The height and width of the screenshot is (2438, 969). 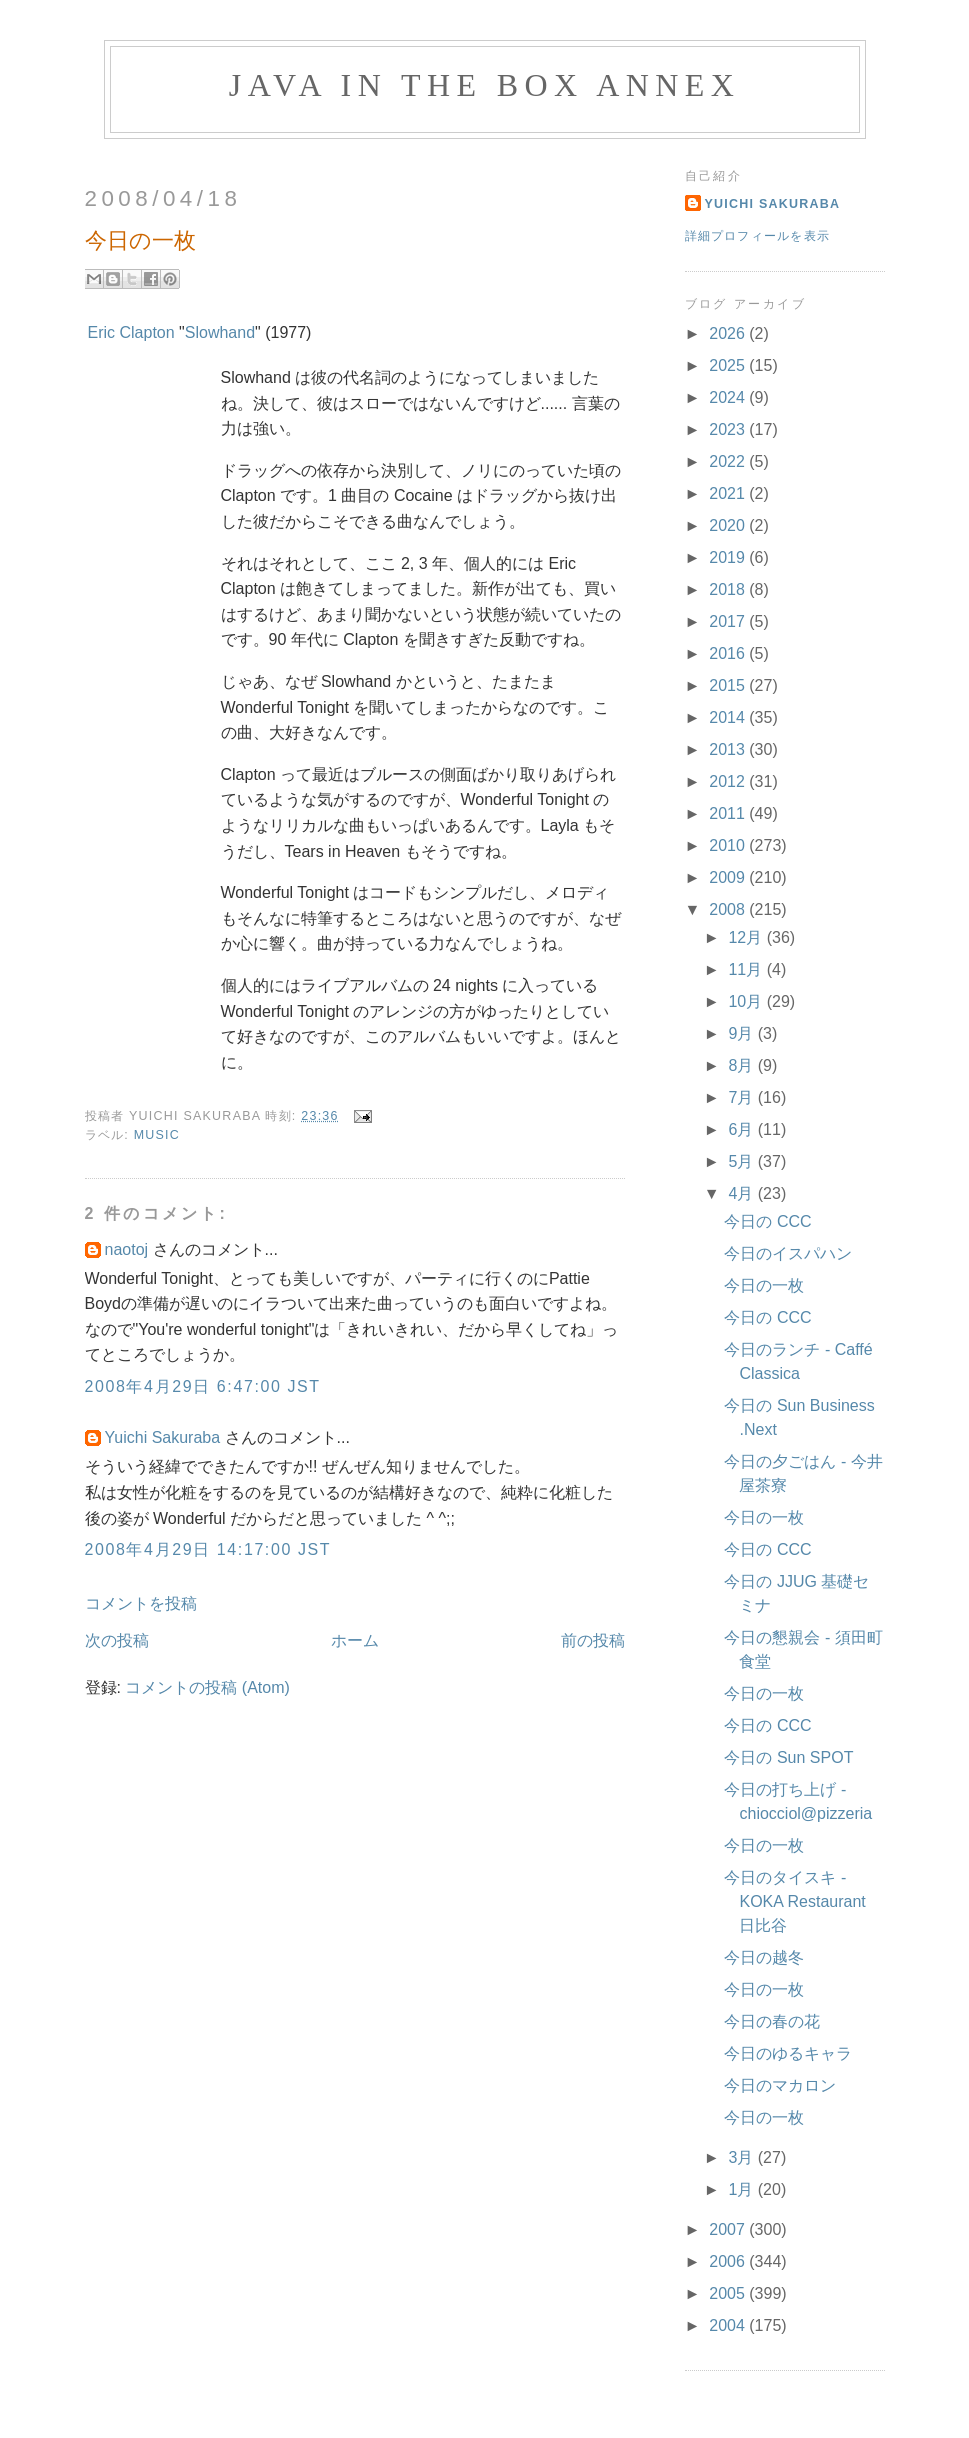 I want to click on 2019, so click(x=729, y=557).